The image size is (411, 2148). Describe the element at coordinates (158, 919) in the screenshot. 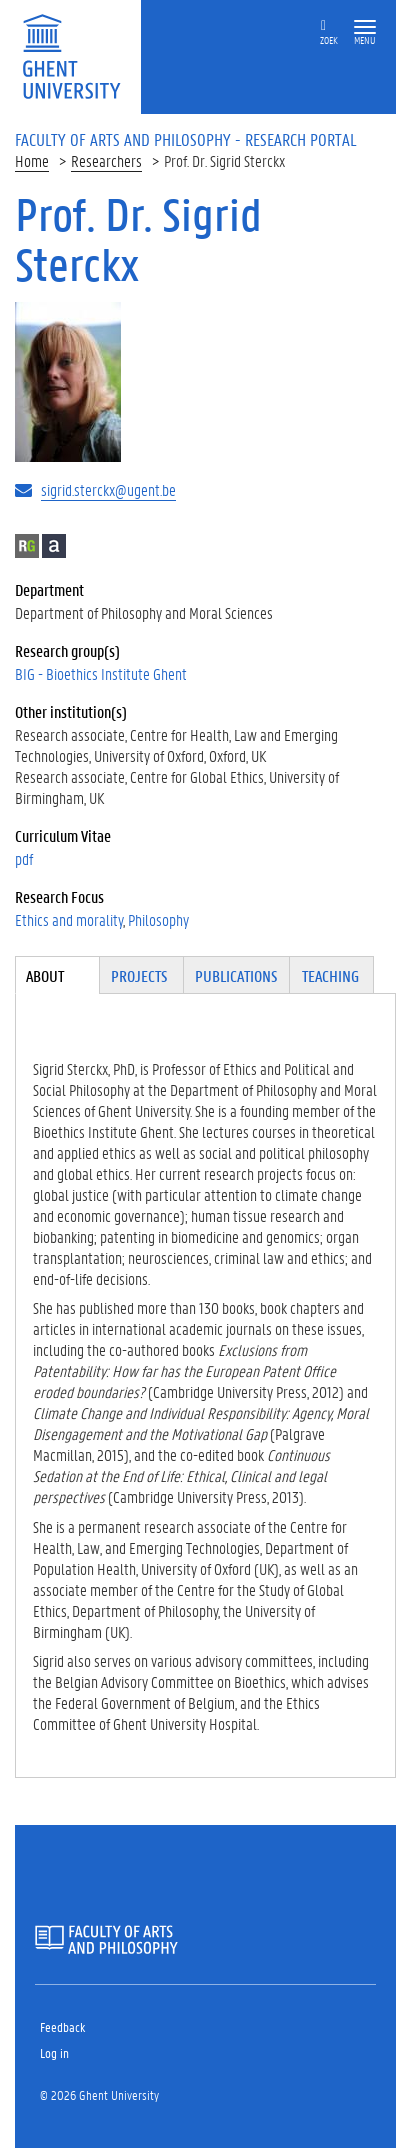

I see `Philosophy` at that location.